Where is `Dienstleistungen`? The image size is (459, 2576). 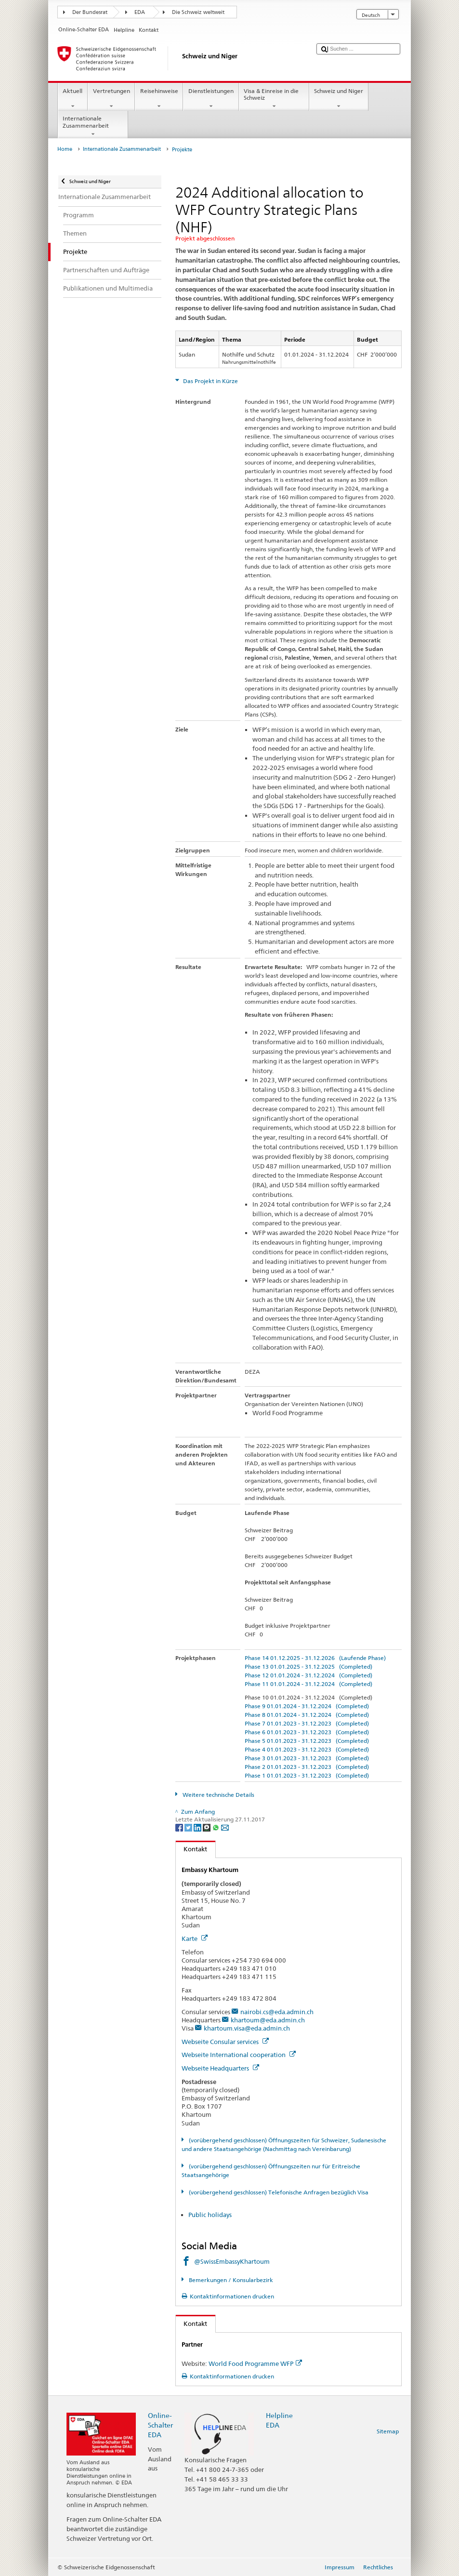
Dienstleistungen is located at coordinates (211, 98).